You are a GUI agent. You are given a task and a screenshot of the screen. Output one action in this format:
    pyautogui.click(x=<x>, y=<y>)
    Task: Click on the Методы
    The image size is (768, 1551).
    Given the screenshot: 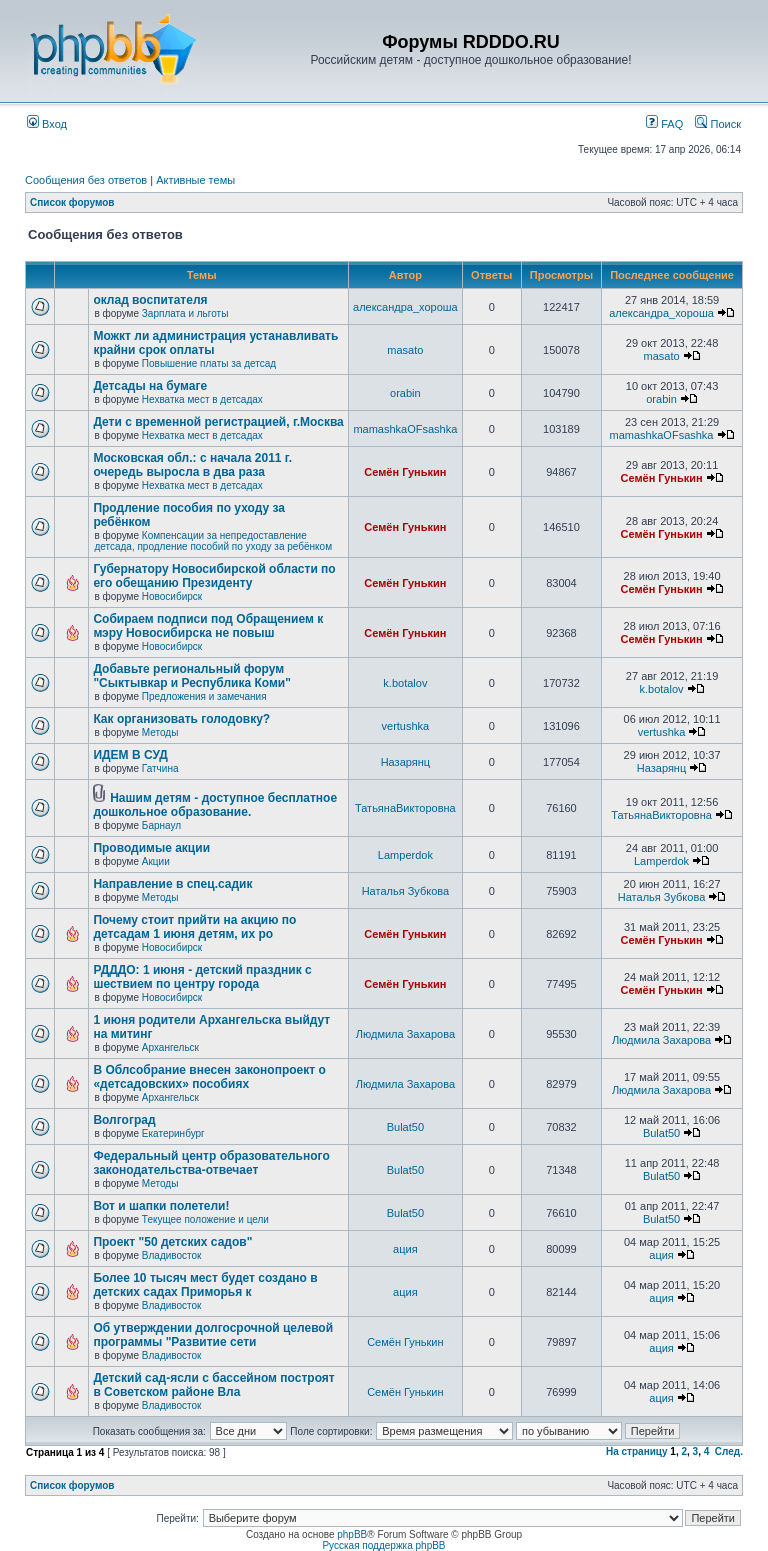 What is the action you would take?
    pyautogui.click(x=160, y=732)
    